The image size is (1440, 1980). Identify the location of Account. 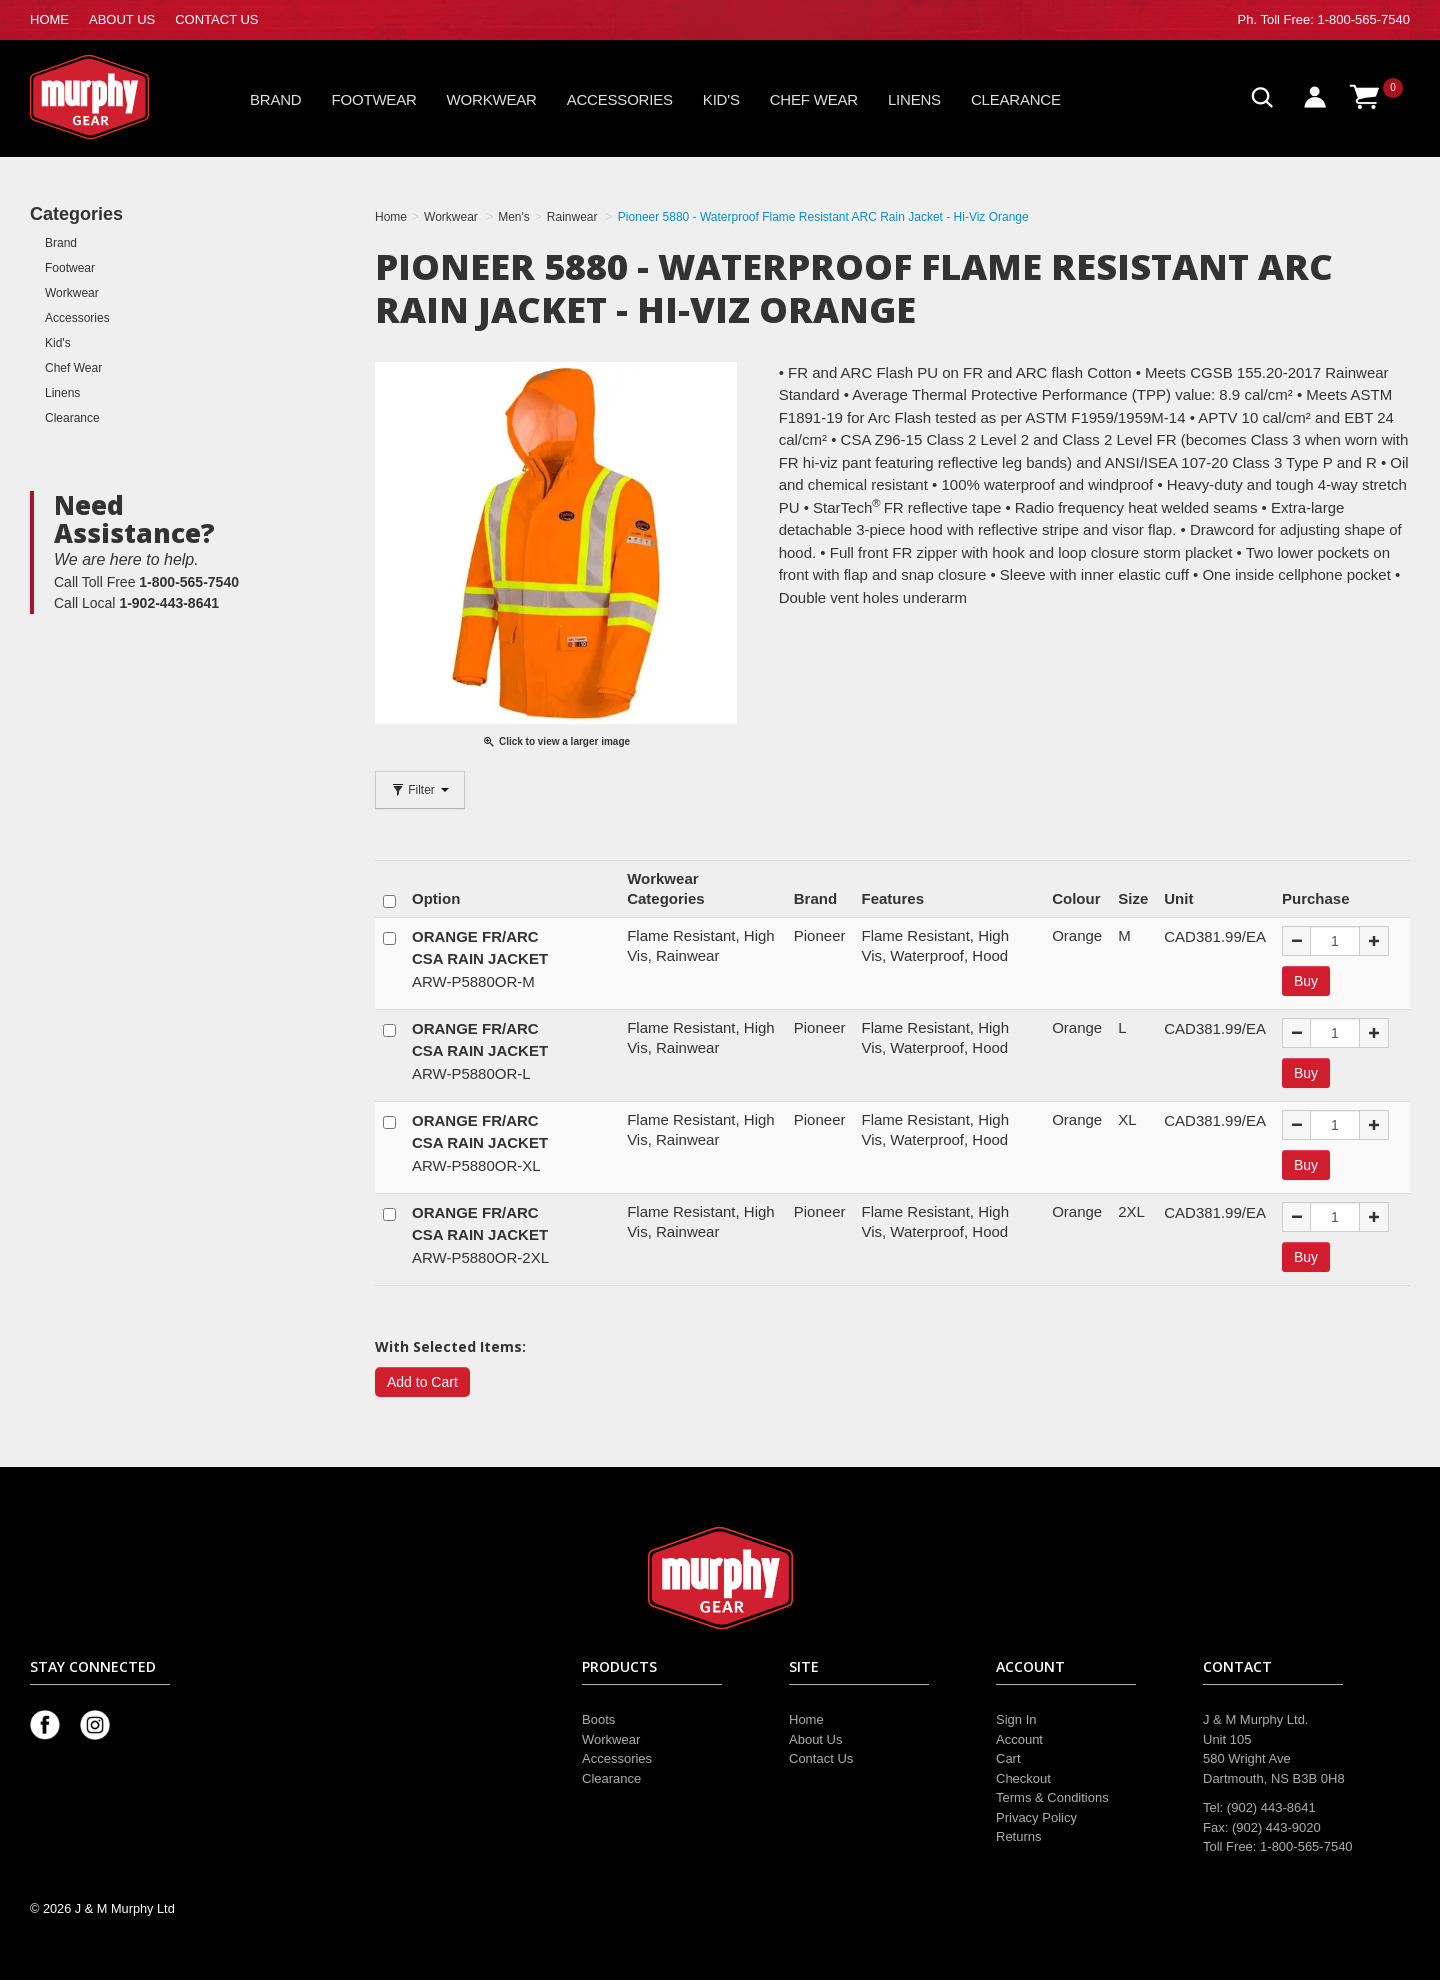
(1019, 1739).